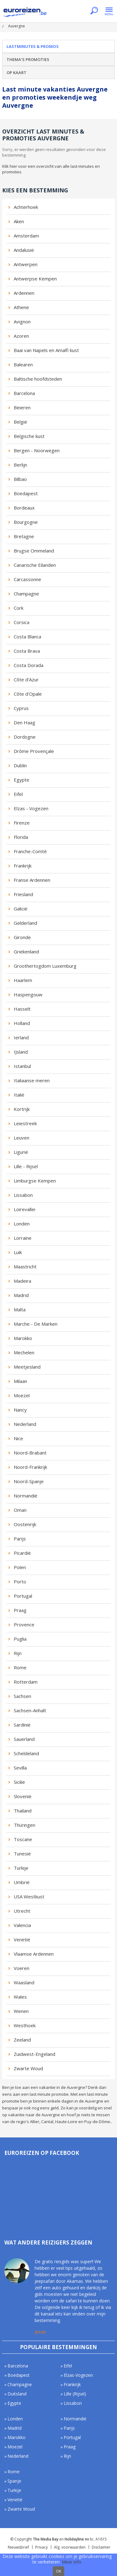 The width and height of the screenshot is (117, 2576). Describe the element at coordinates (26, 1166) in the screenshot. I see `Lille - Rijsel` at that location.